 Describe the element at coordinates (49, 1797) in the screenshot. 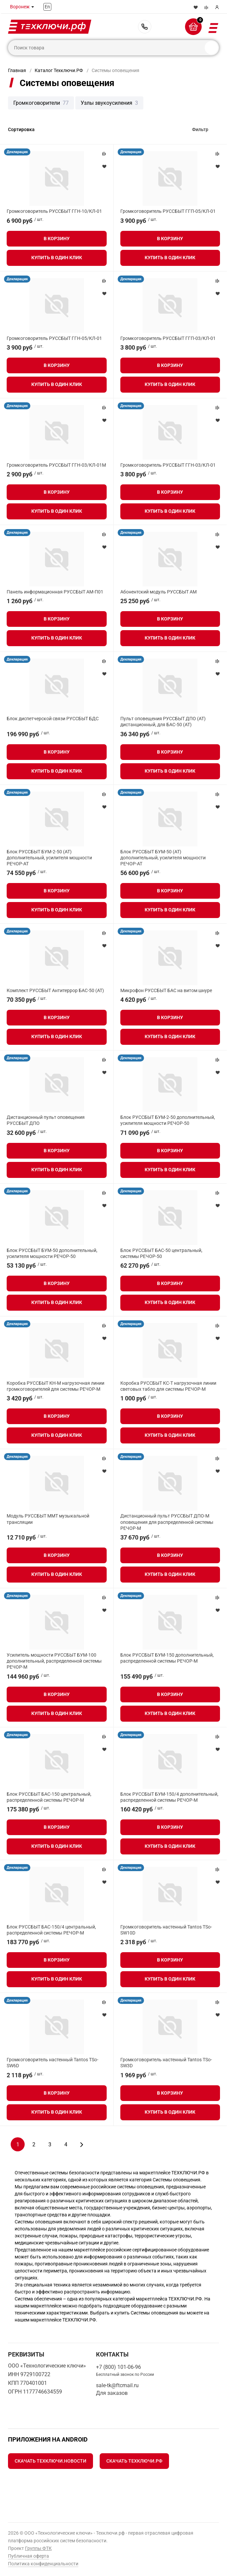

I see `Блок РУССБЫТ БАС-150 центральный, распределенной системы РЕЧОР-М` at that location.